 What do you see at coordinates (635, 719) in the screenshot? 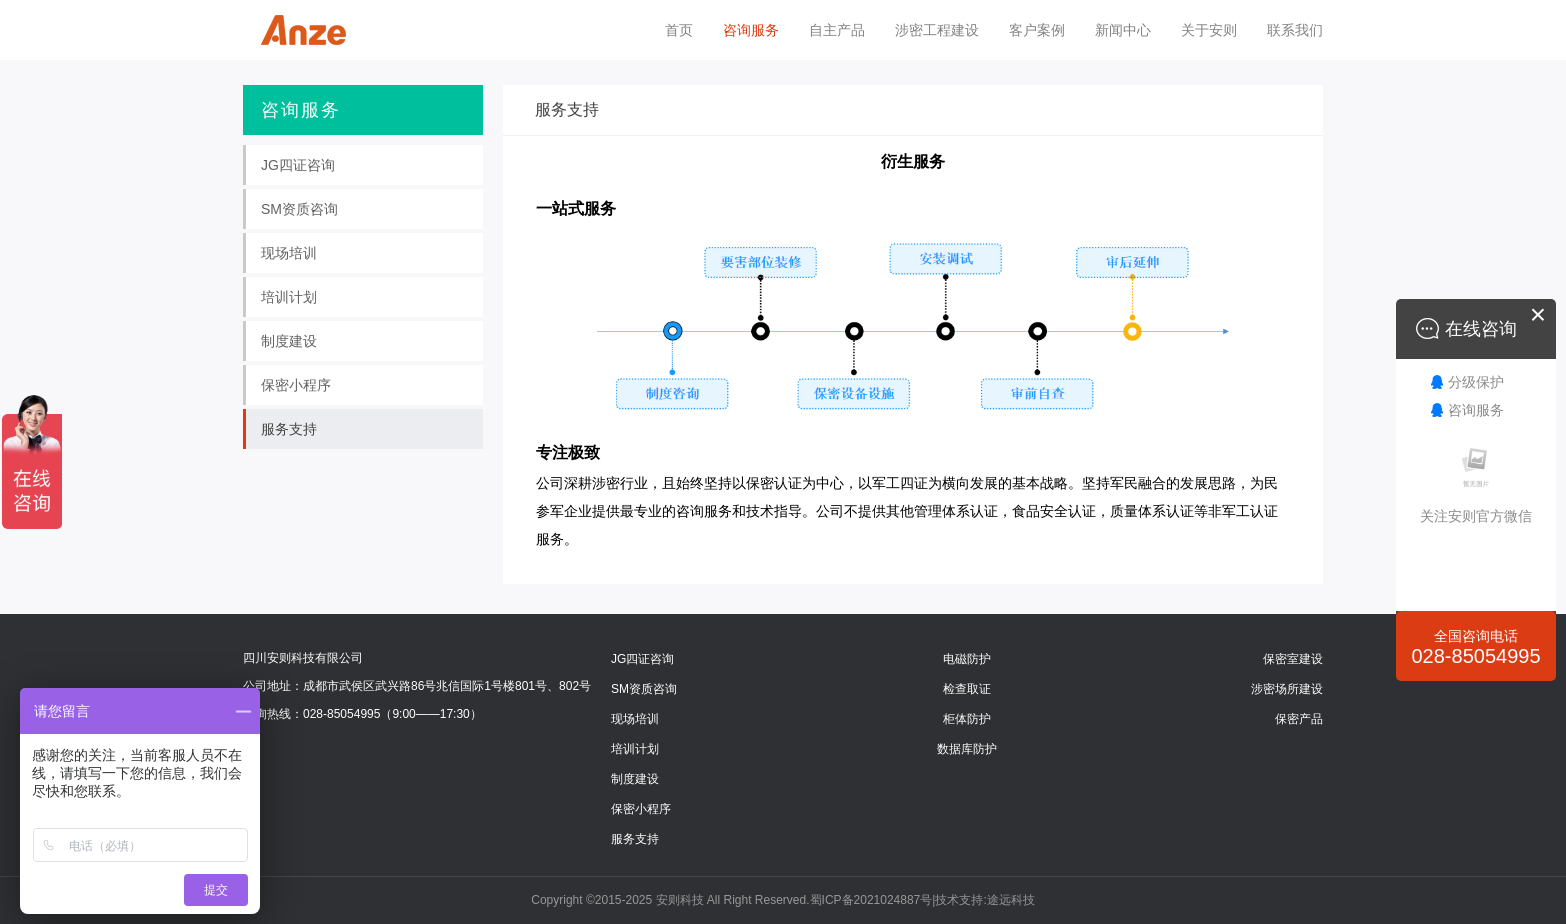
I see `现场培训` at bounding box center [635, 719].